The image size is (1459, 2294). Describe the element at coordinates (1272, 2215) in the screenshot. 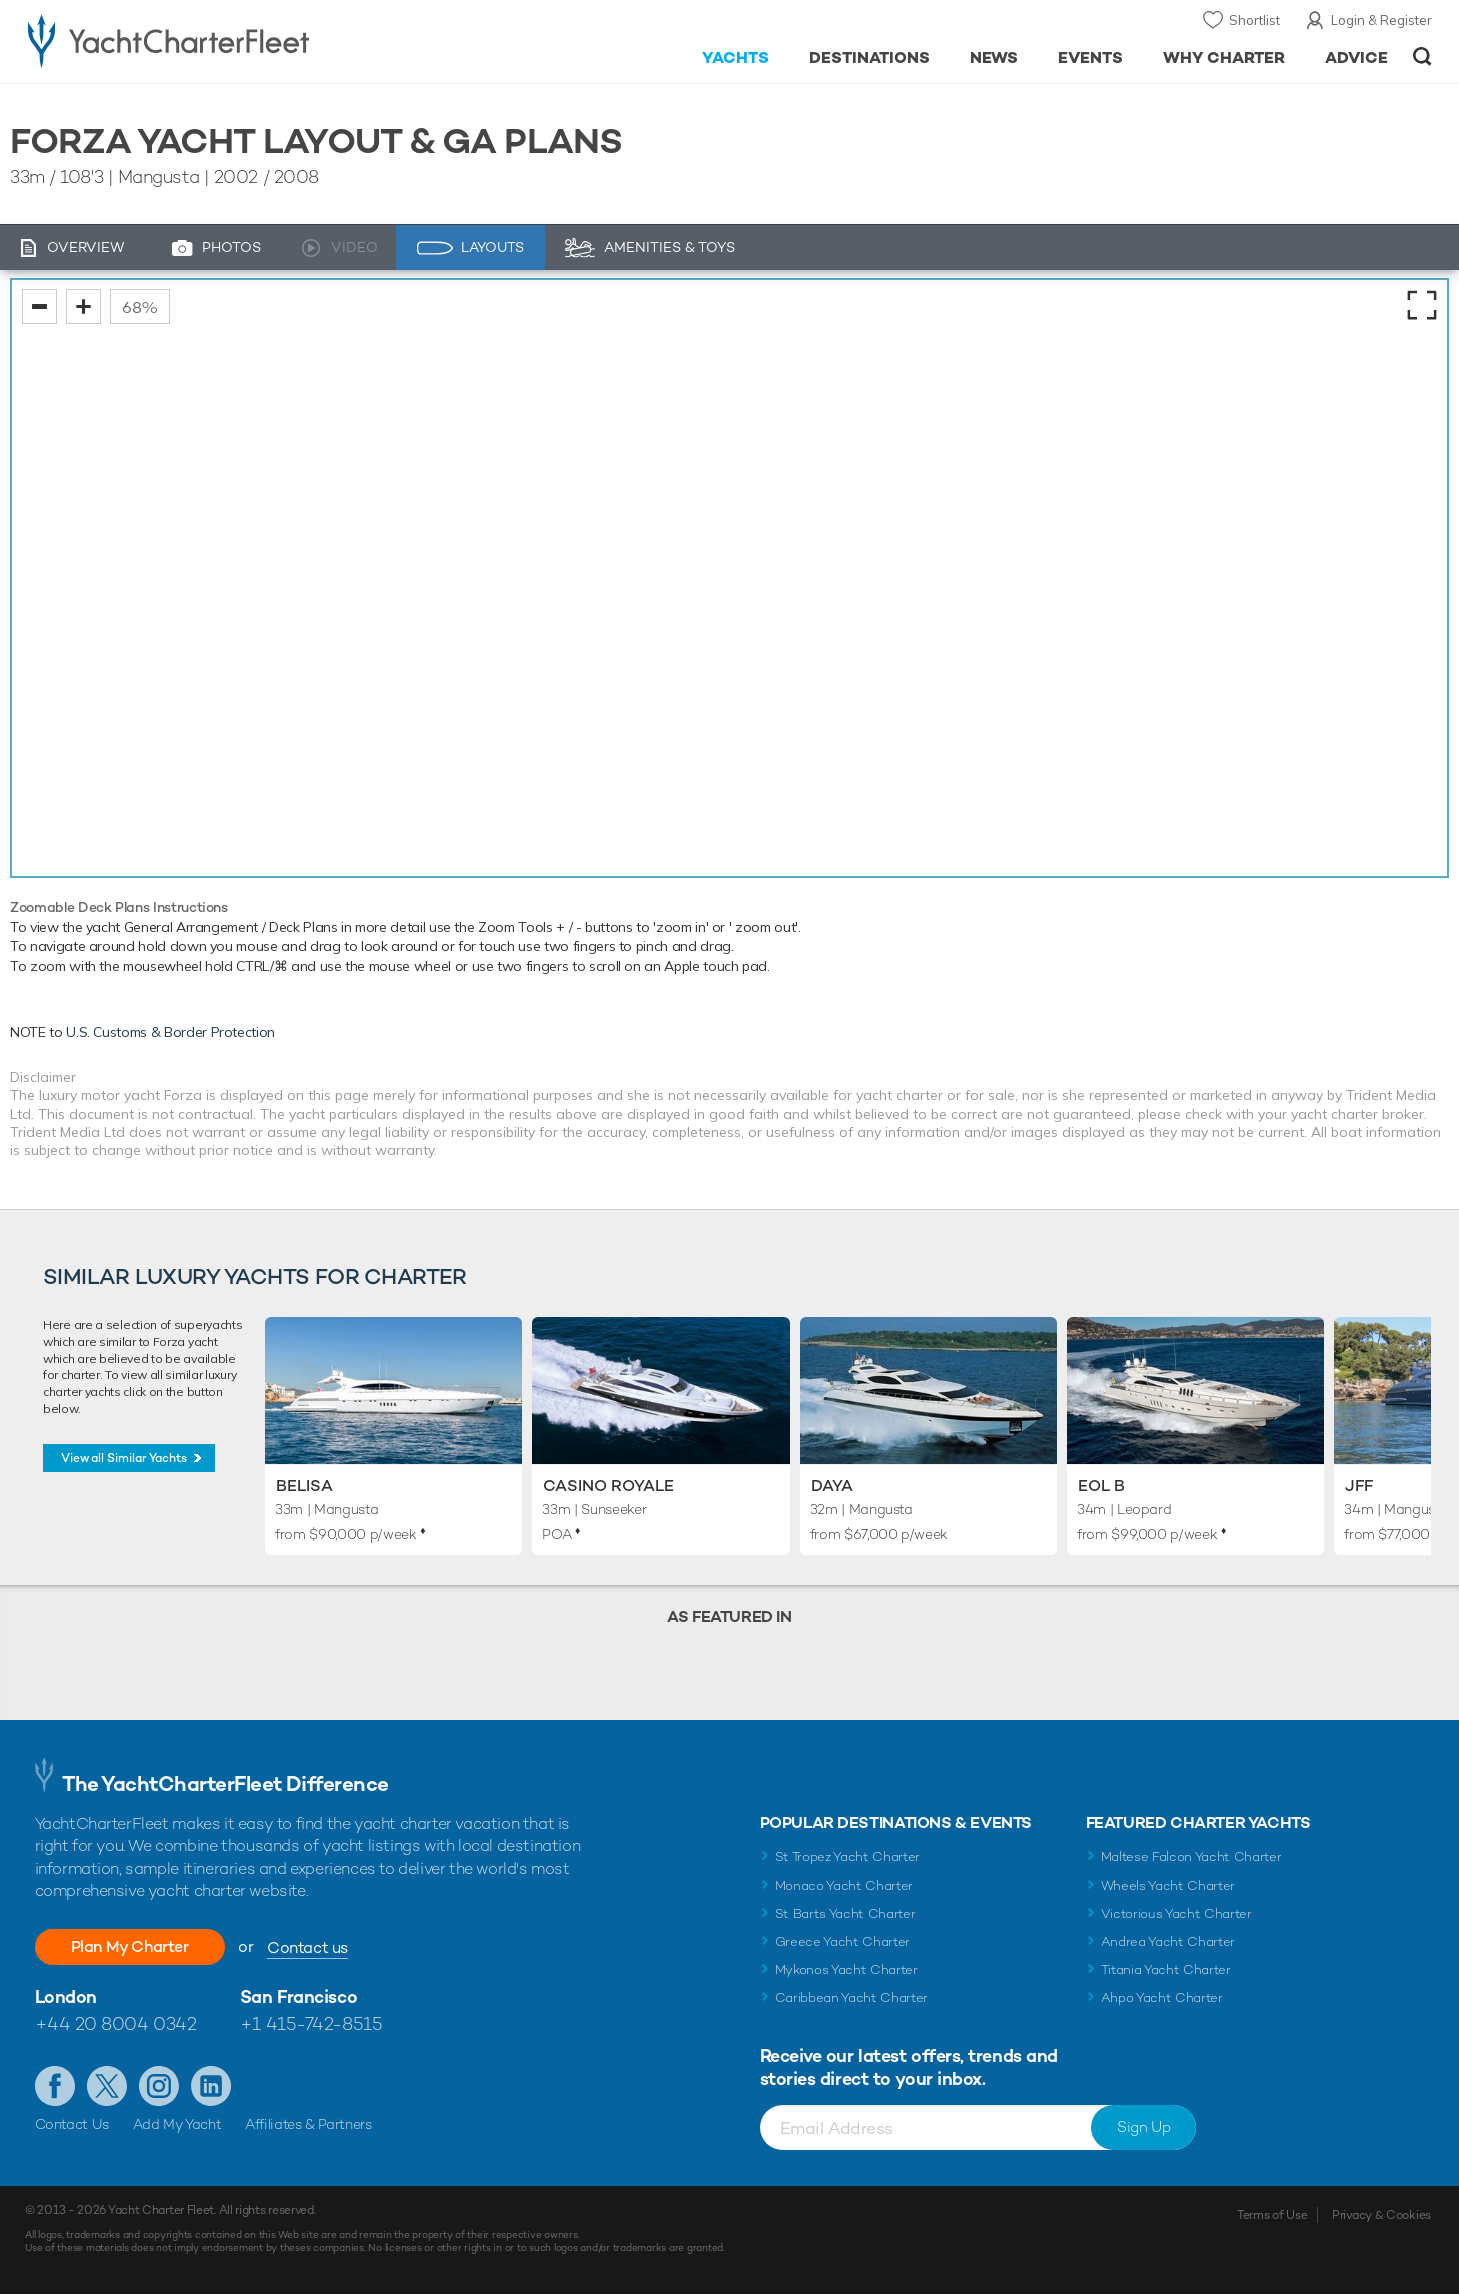

I see `Terms of Use` at that location.